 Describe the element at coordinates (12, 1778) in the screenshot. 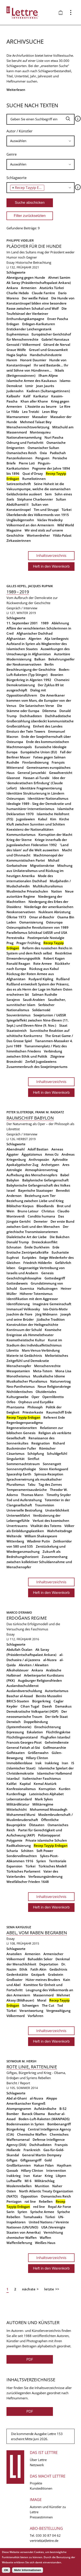

I see `Istanbul` at that location.